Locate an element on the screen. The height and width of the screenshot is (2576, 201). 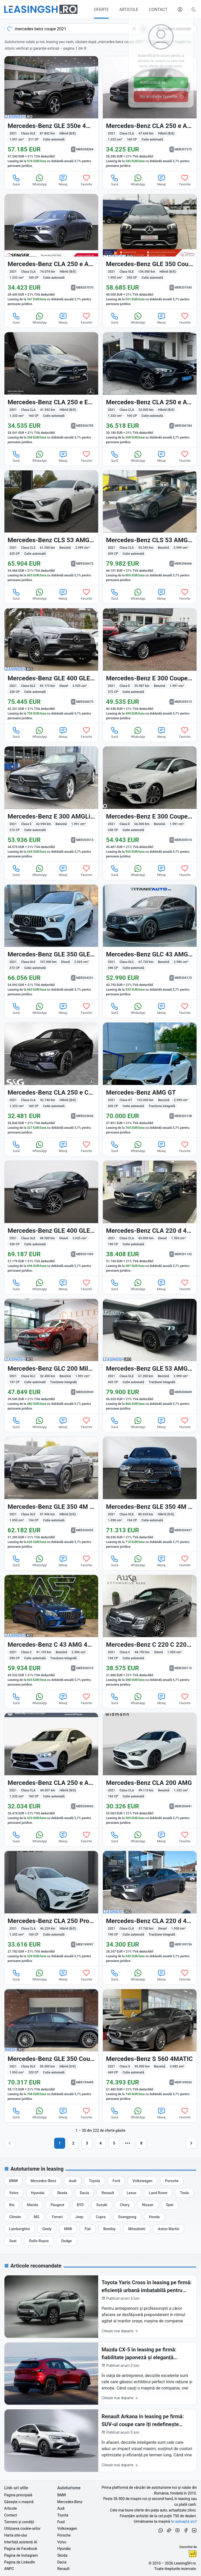
[Oferte auto de Fiat, în leasing cu finanțare prin LeasingSH.ro, sau cu plată cash] is located at coordinates (88, 2229).